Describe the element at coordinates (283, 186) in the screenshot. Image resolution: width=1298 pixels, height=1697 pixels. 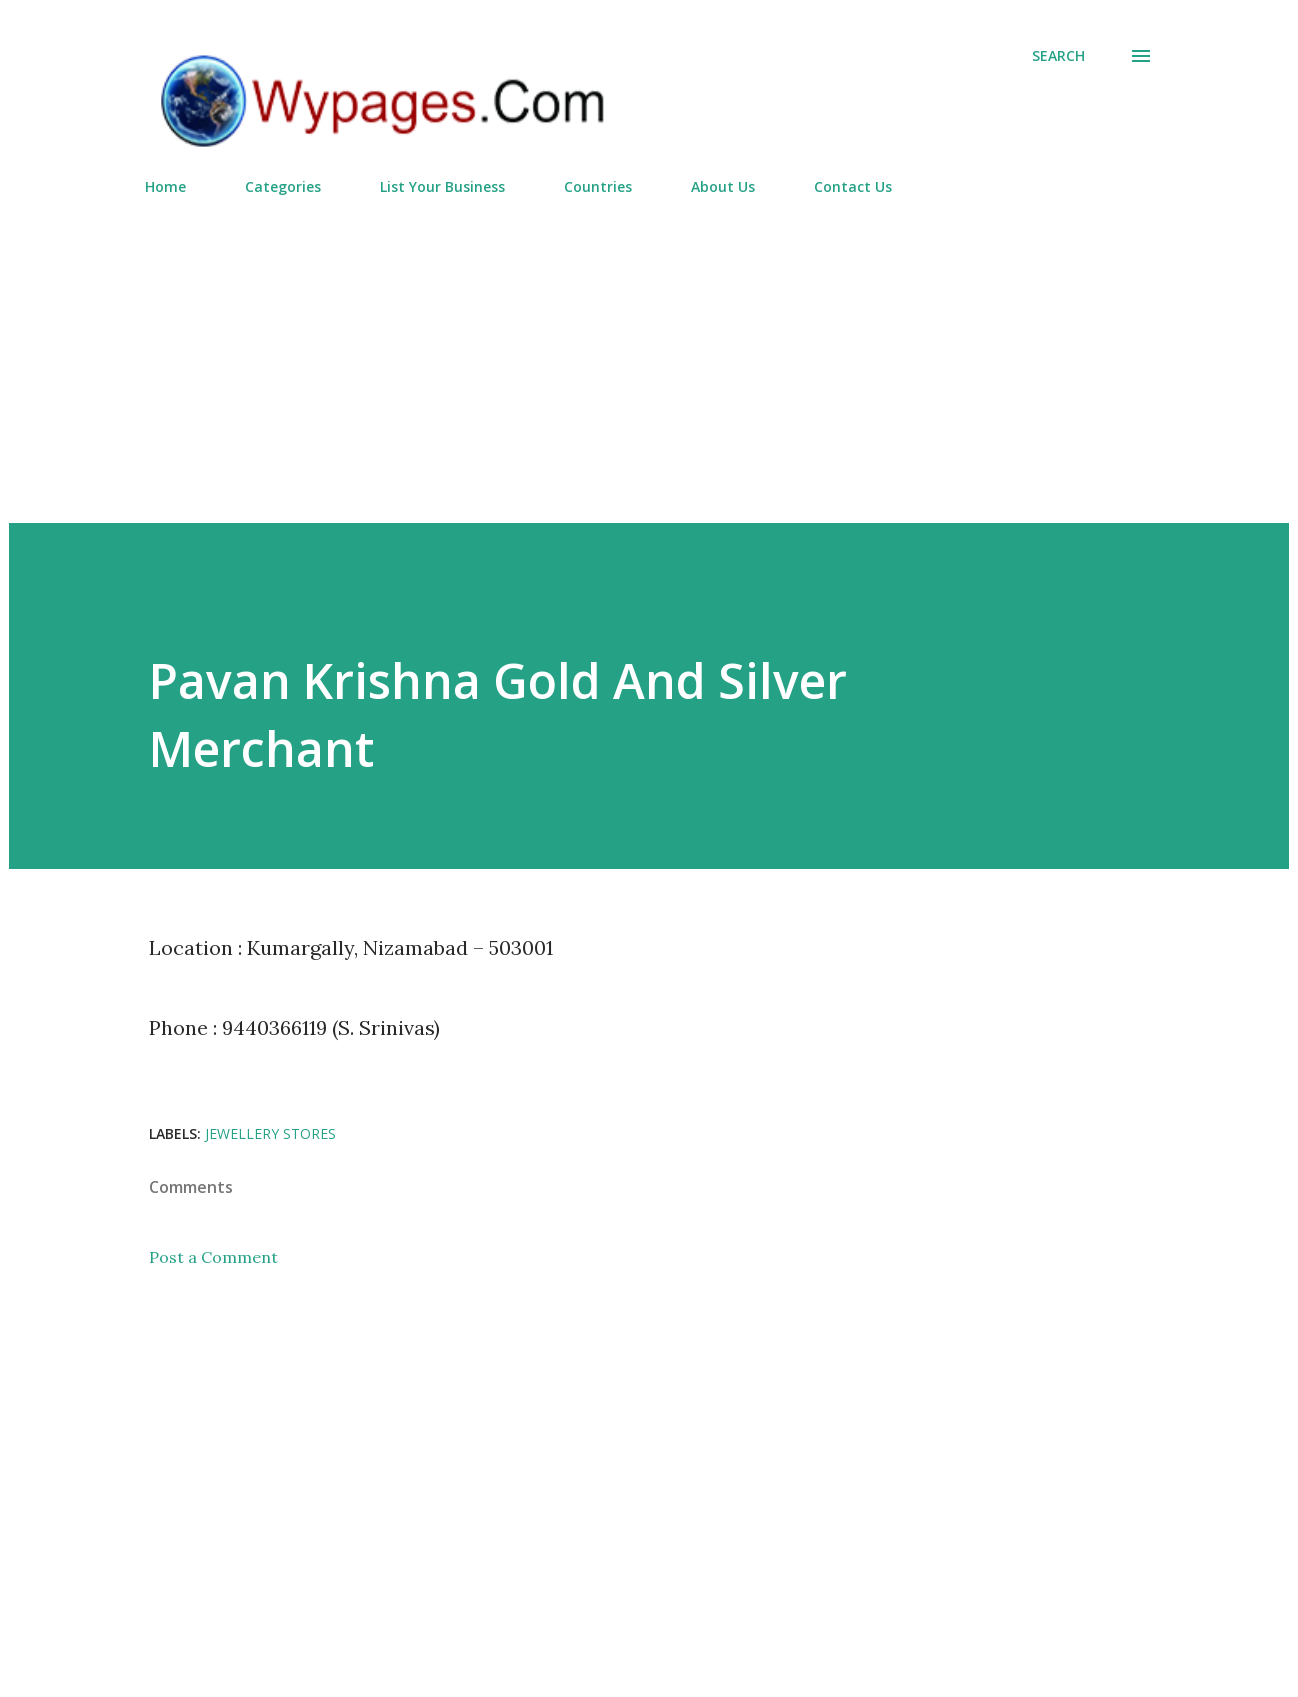
I see `Categories` at that location.